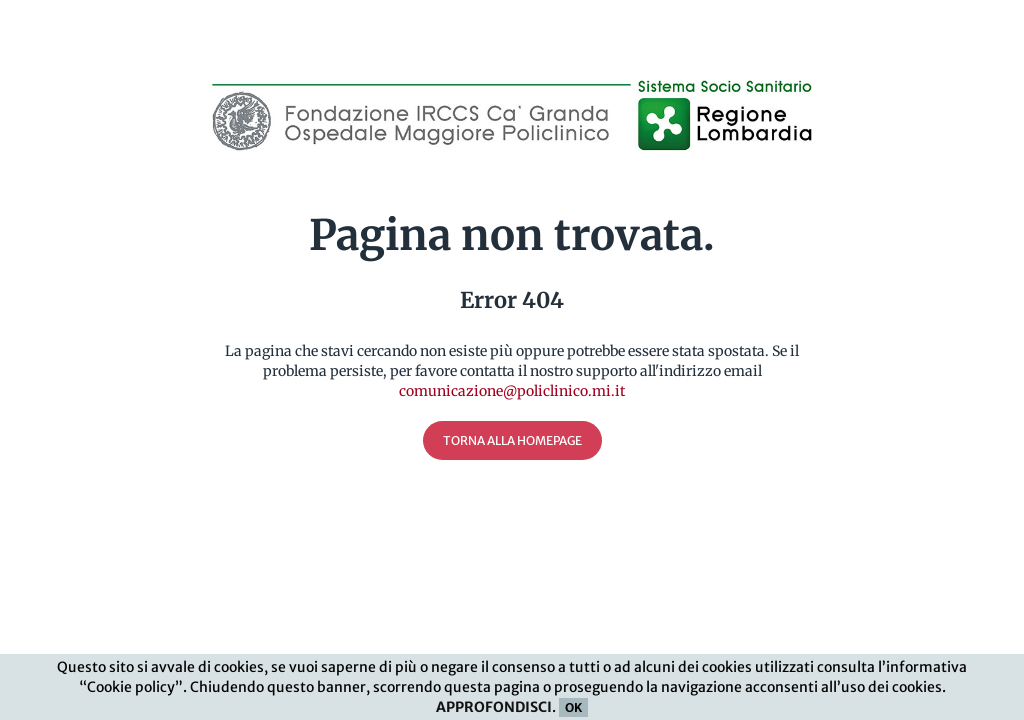 This screenshot has height=720, width=1024. What do you see at coordinates (512, 440) in the screenshot?
I see `Torna alla Homepage` at bounding box center [512, 440].